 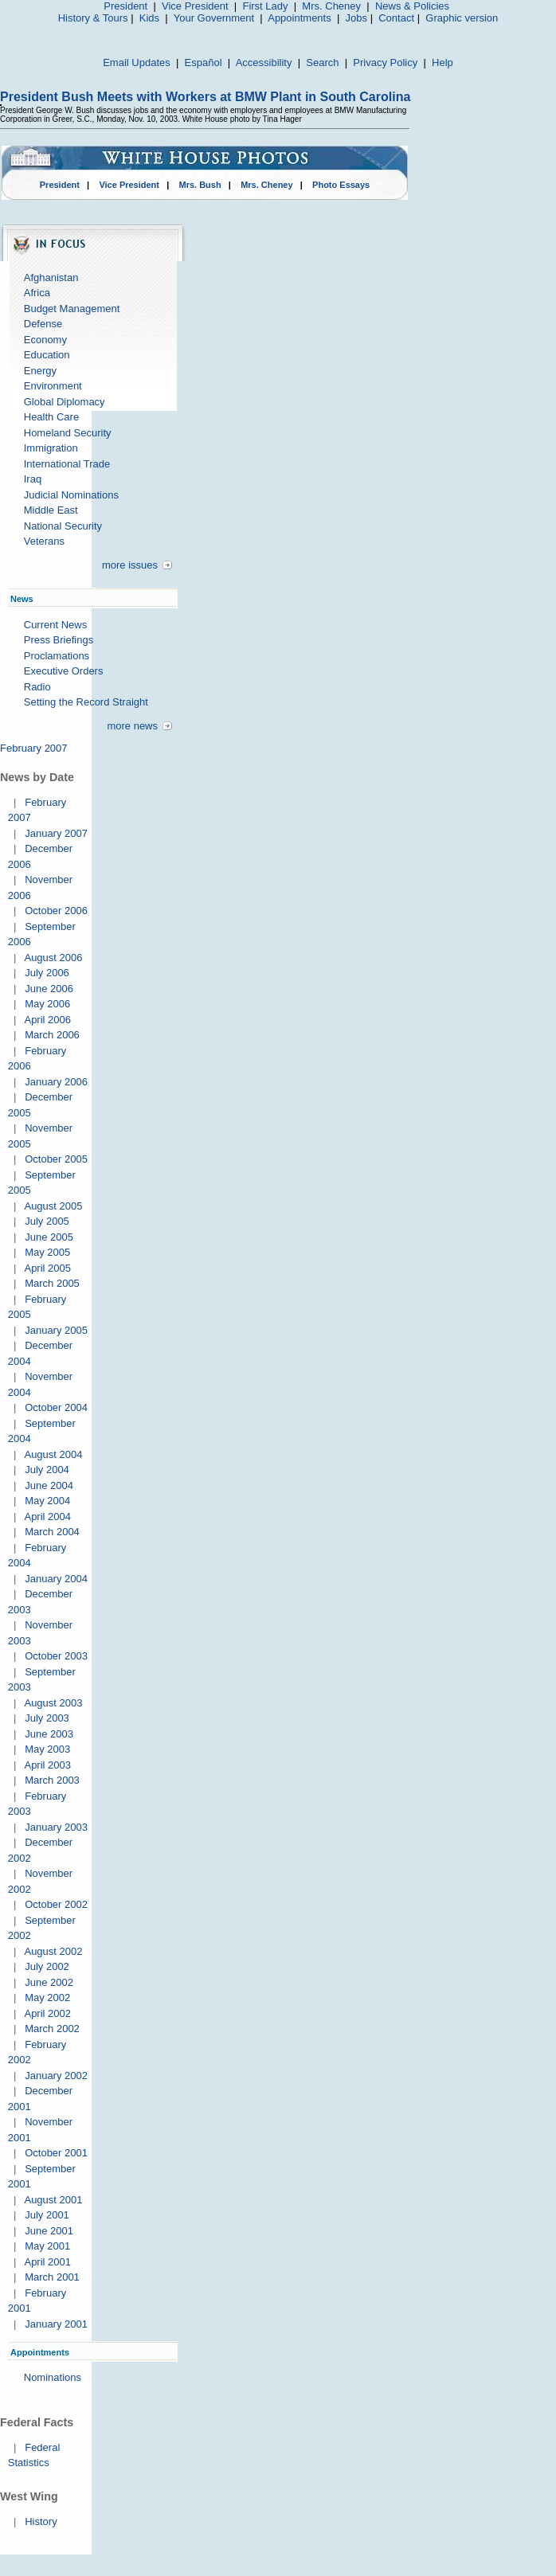 What do you see at coordinates (47, 1997) in the screenshot?
I see `May 2002` at bounding box center [47, 1997].